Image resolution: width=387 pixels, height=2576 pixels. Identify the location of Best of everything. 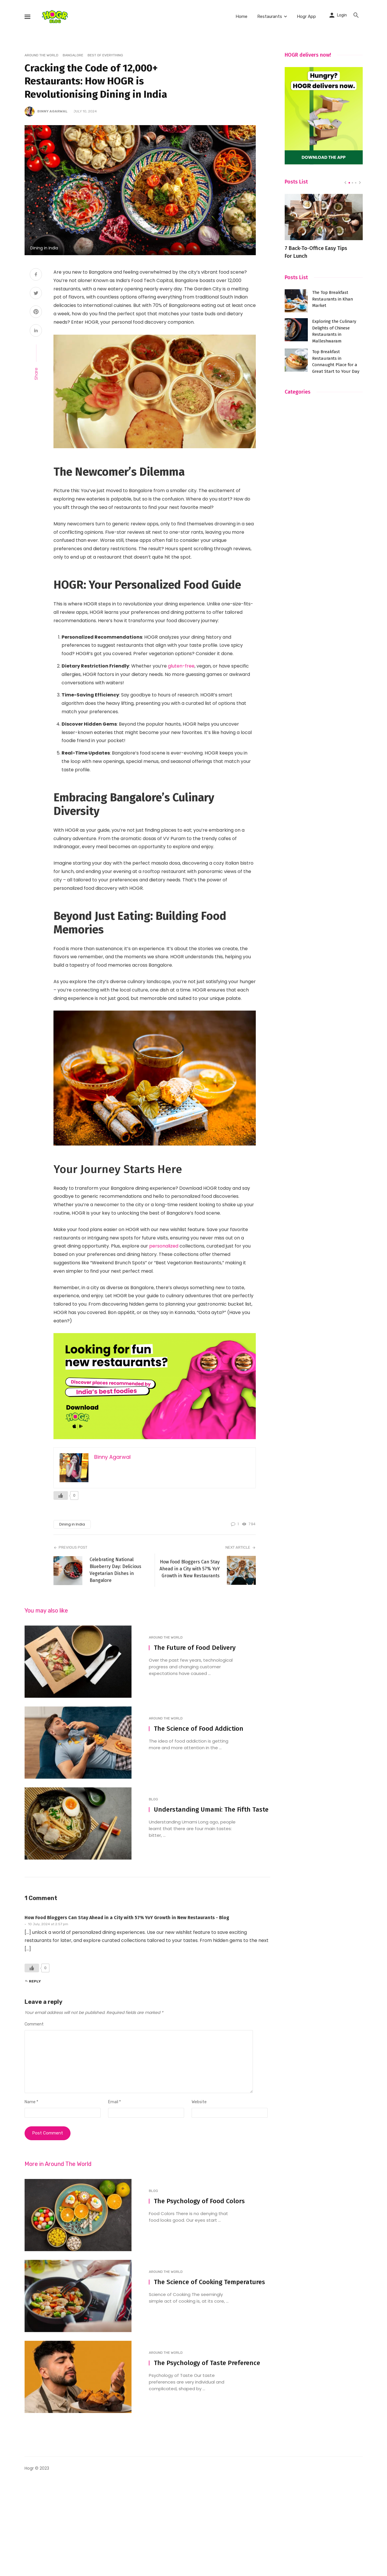
(105, 55).